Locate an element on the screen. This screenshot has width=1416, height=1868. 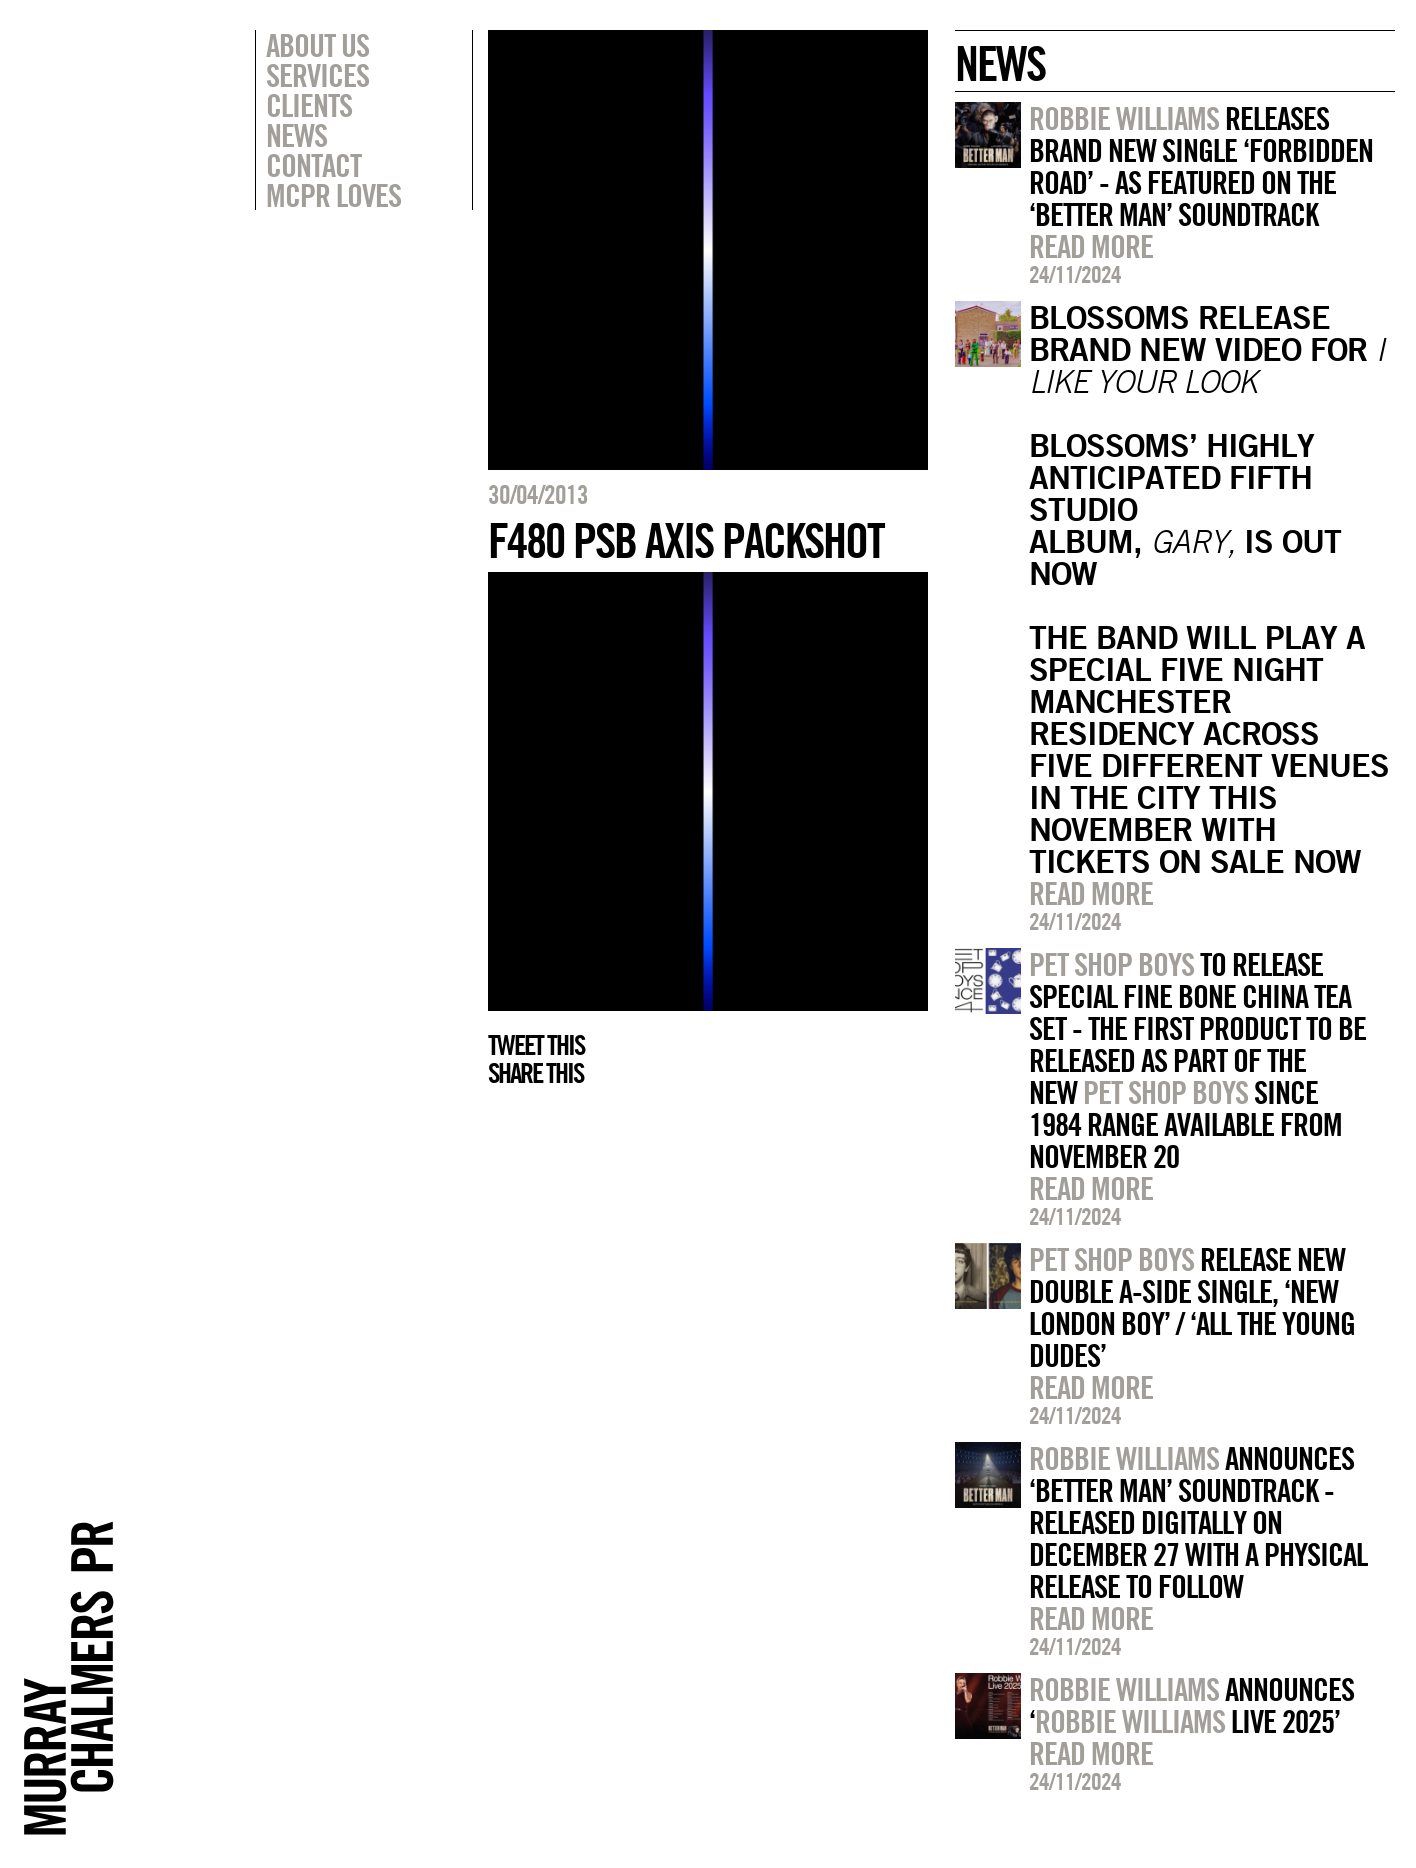
Contact is located at coordinates (313, 165).